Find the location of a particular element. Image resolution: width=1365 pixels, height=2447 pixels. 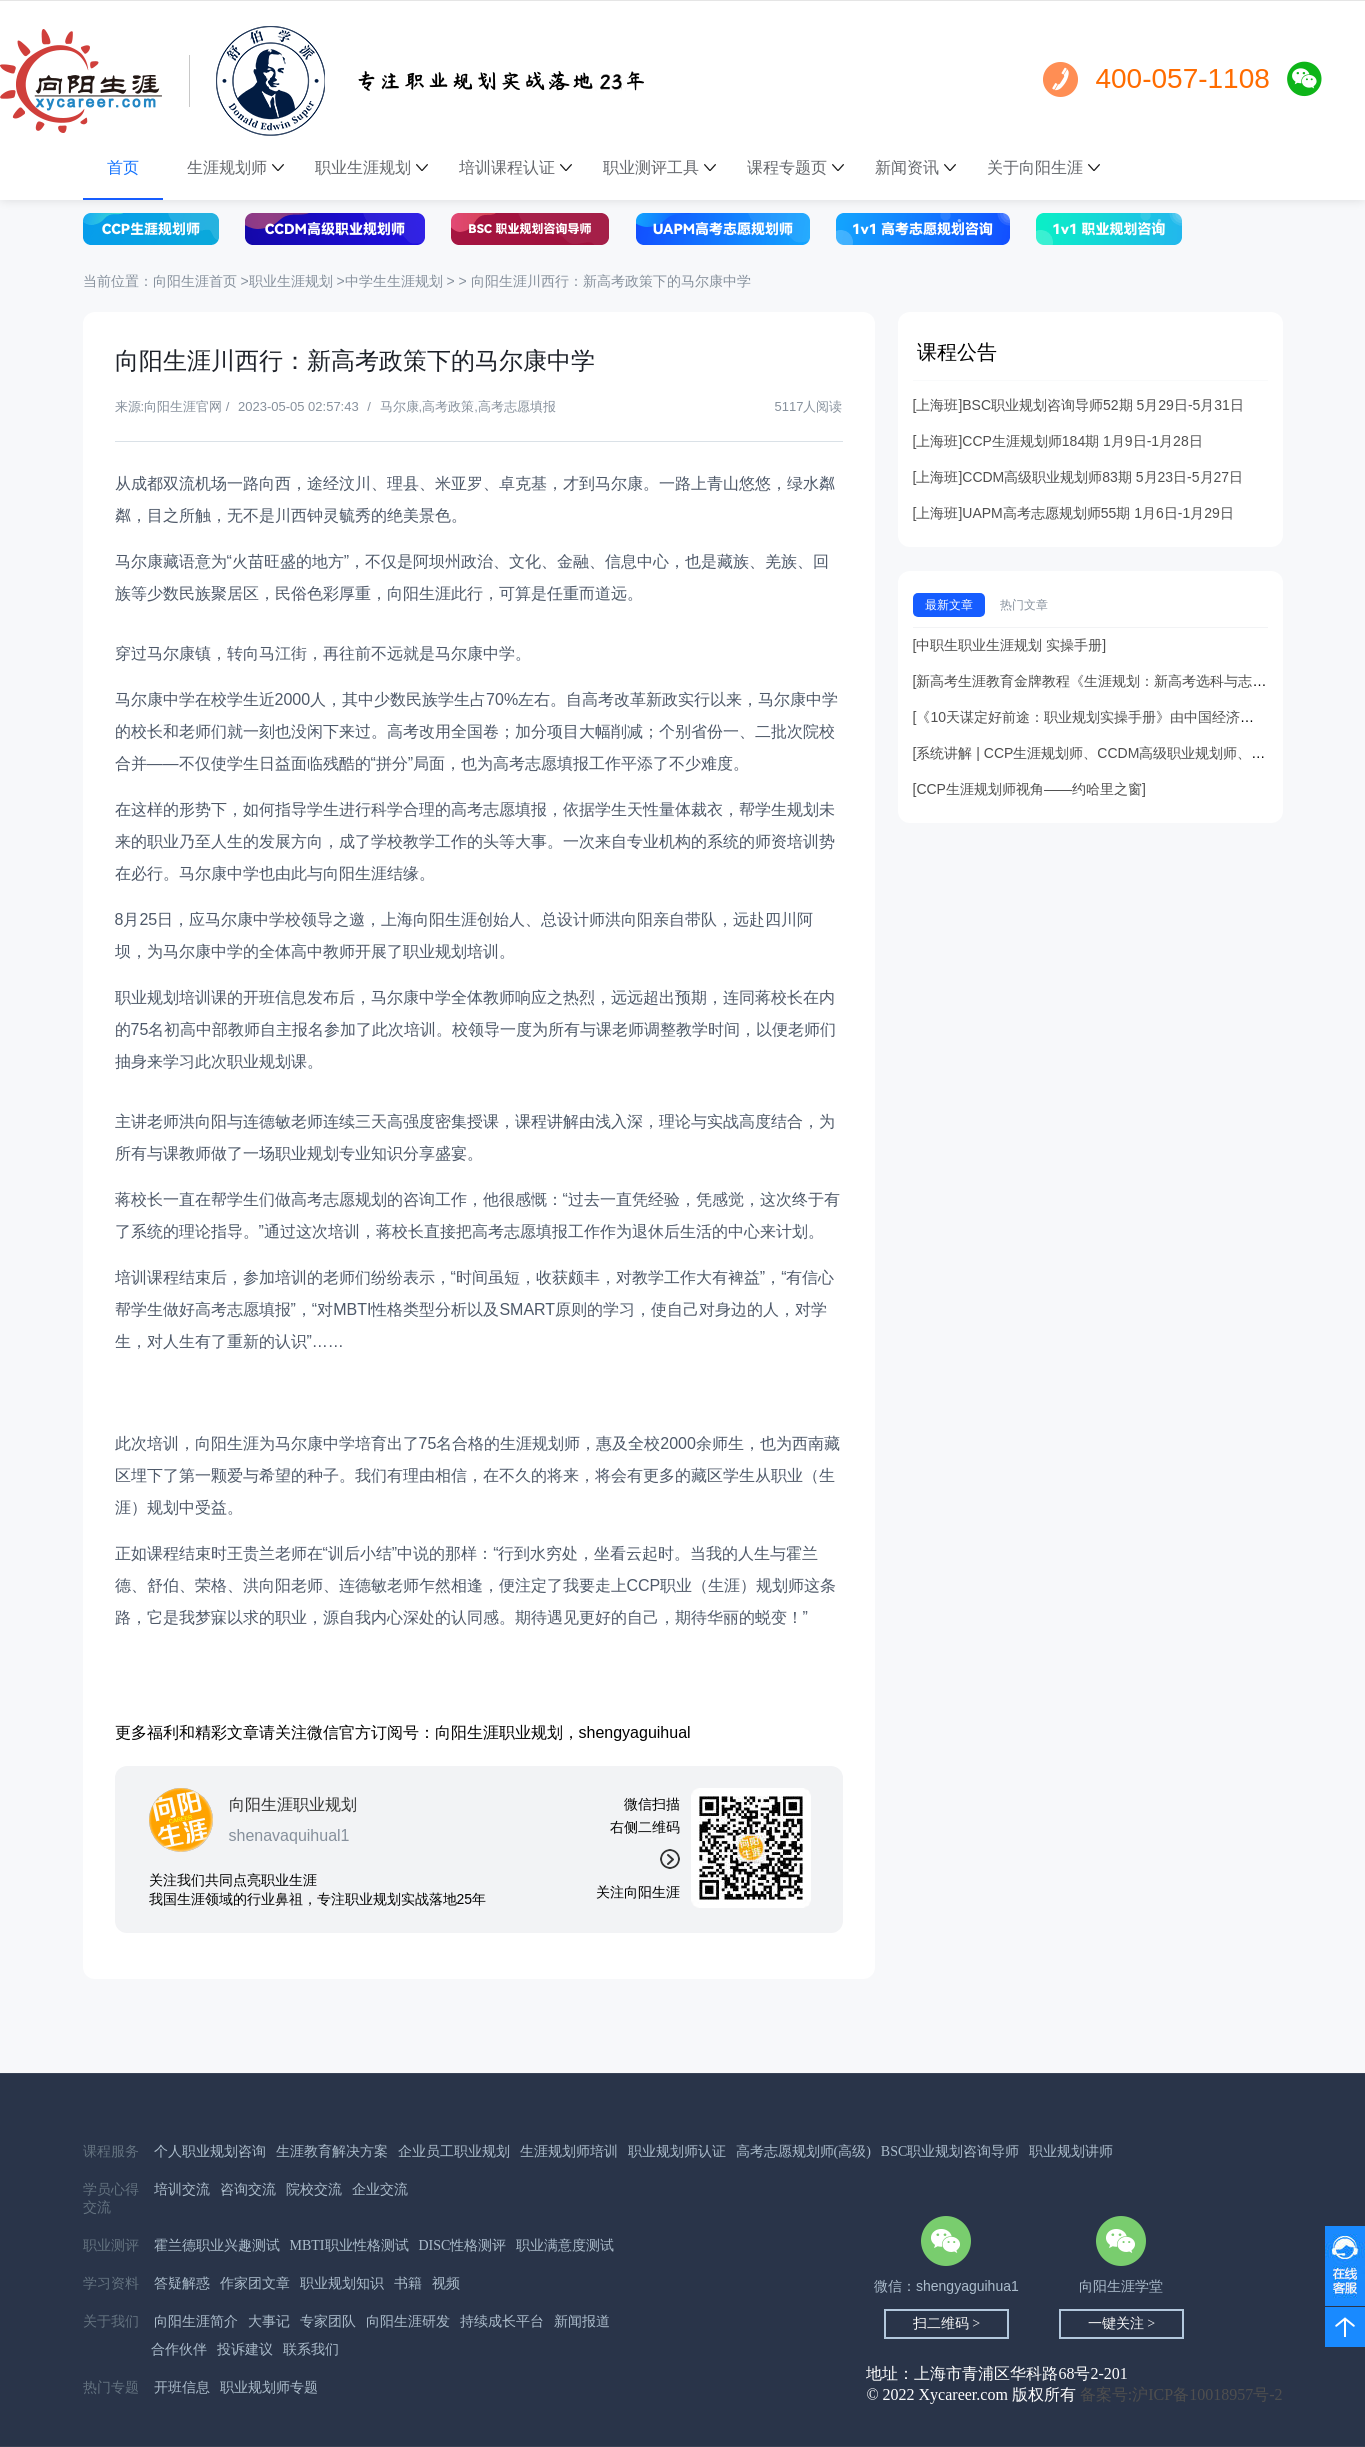

职业规划知识 is located at coordinates (342, 2283).